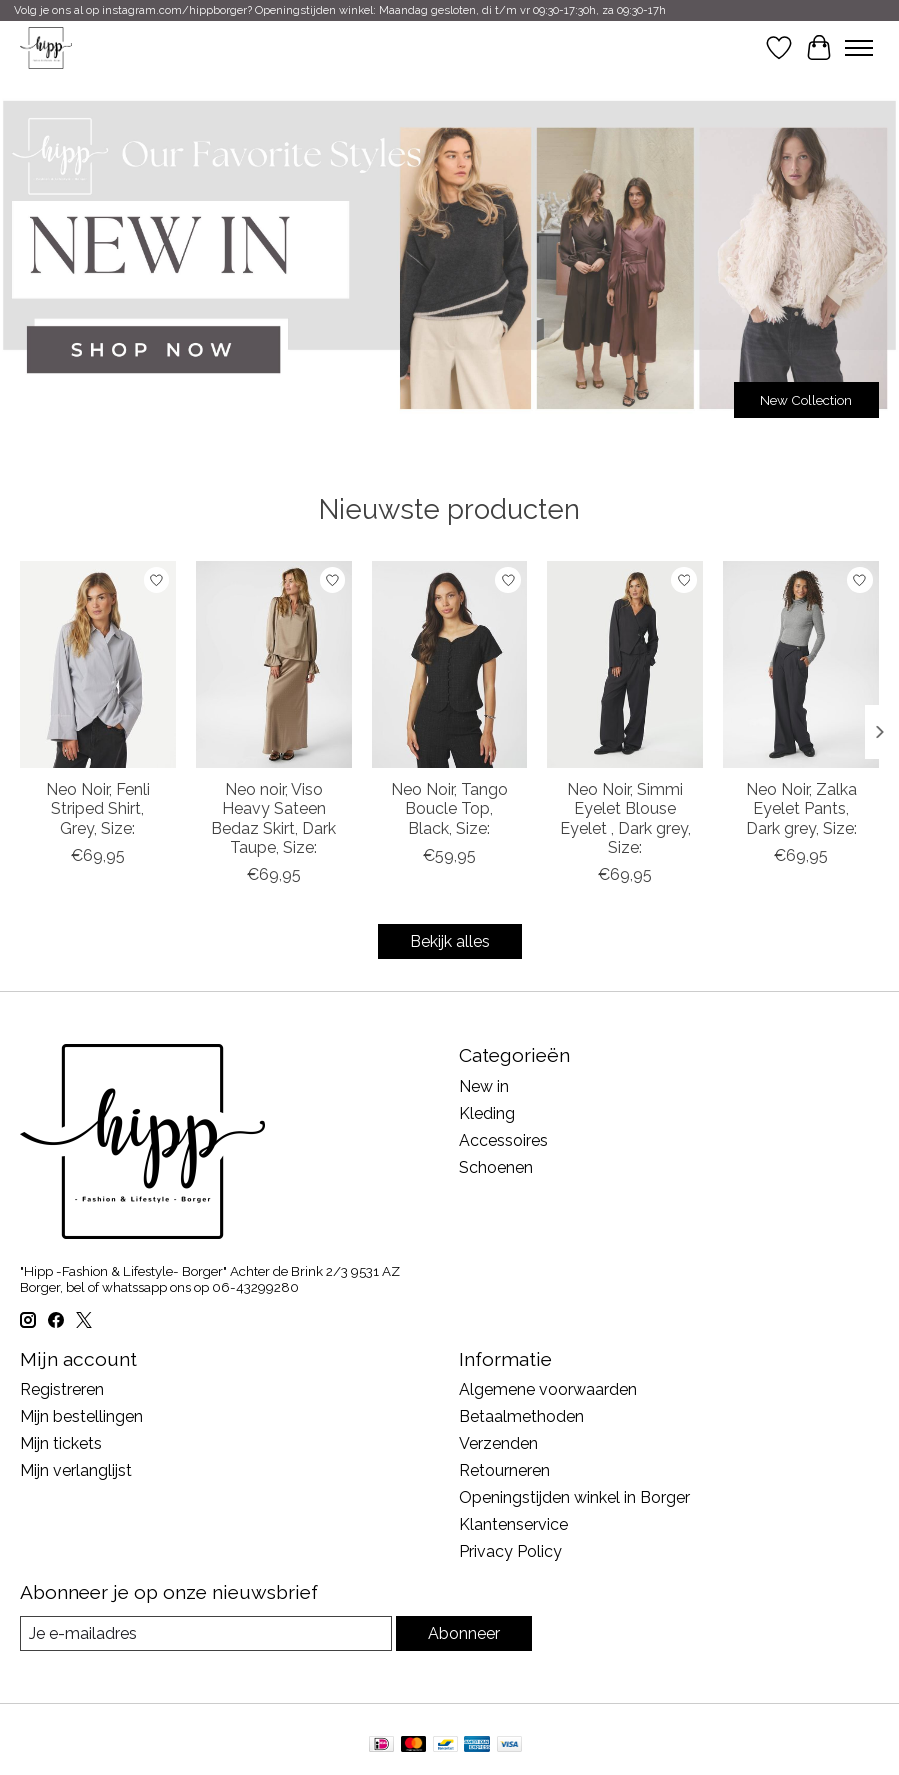  What do you see at coordinates (510, 1551) in the screenshot?
I see `Privacy Policy` at bounding box center [510, 1551].